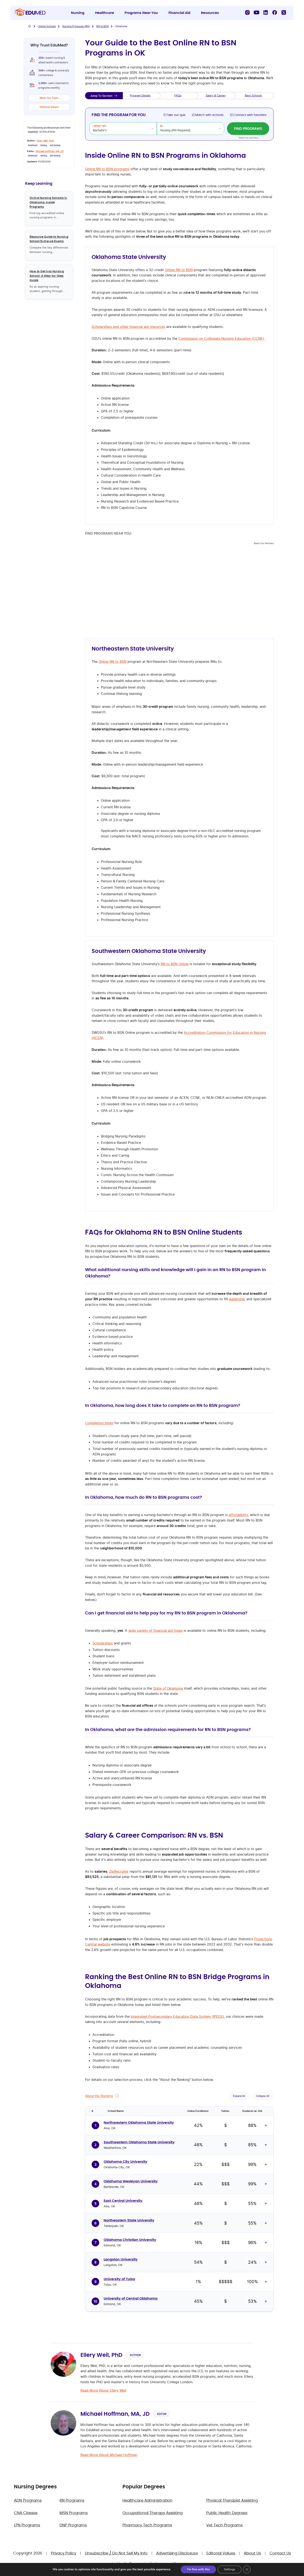 The height and width of the screenshot is (2576, 304). I want to click on Oklahoma City University, so click(125, 2161).